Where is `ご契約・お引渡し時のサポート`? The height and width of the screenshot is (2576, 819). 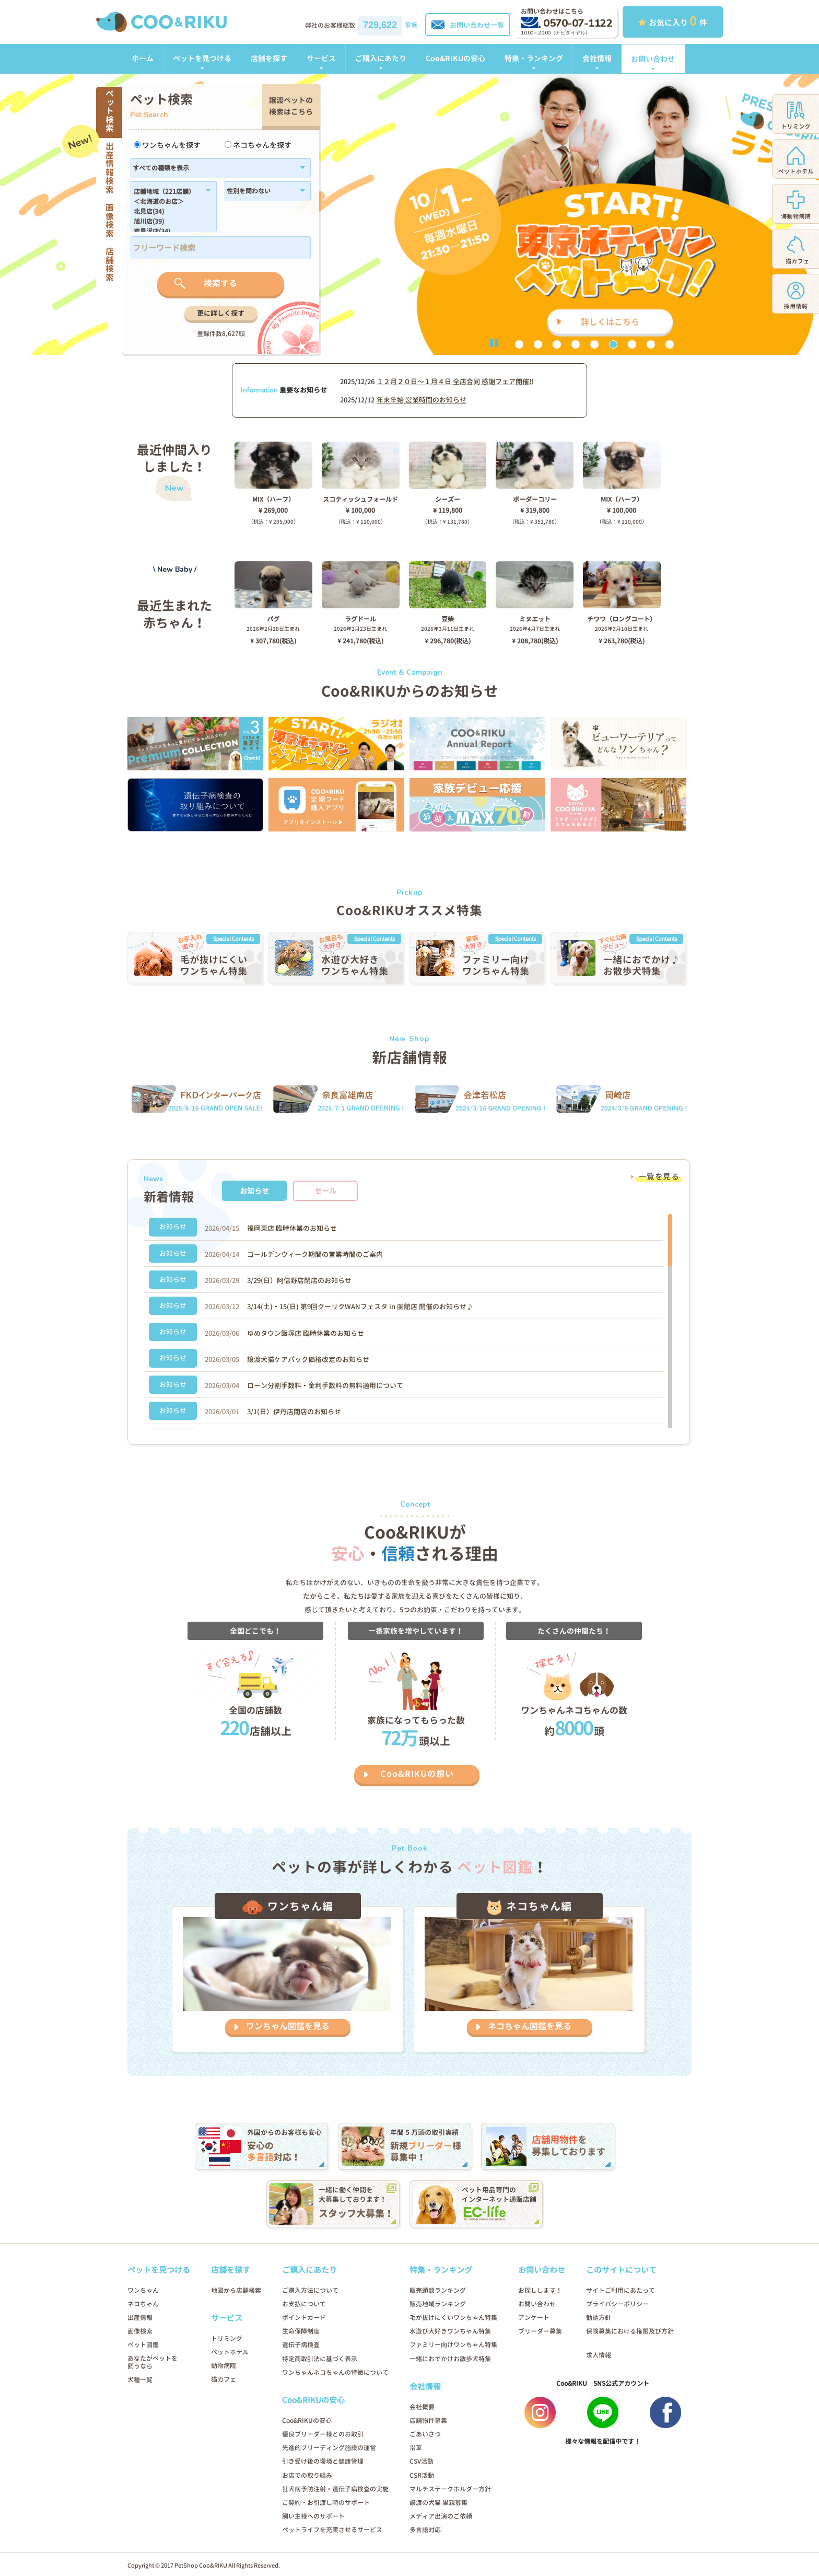 ご契約・お引渡し時のサポート is located at coordinates (326, 2502).